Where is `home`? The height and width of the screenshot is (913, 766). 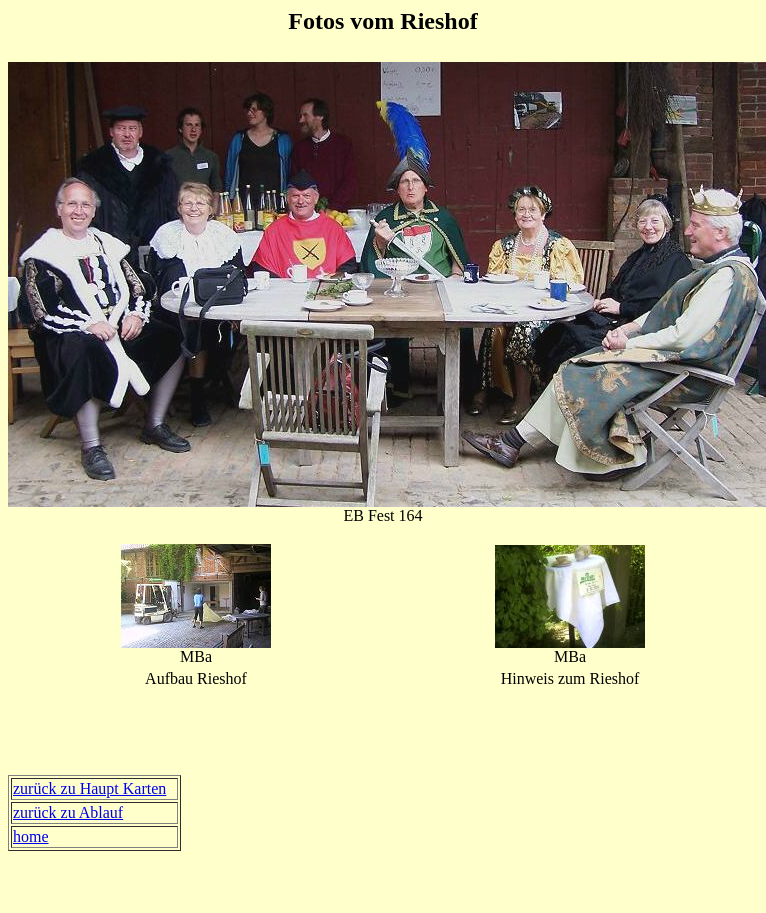
home is located at coordinates (31, 836).